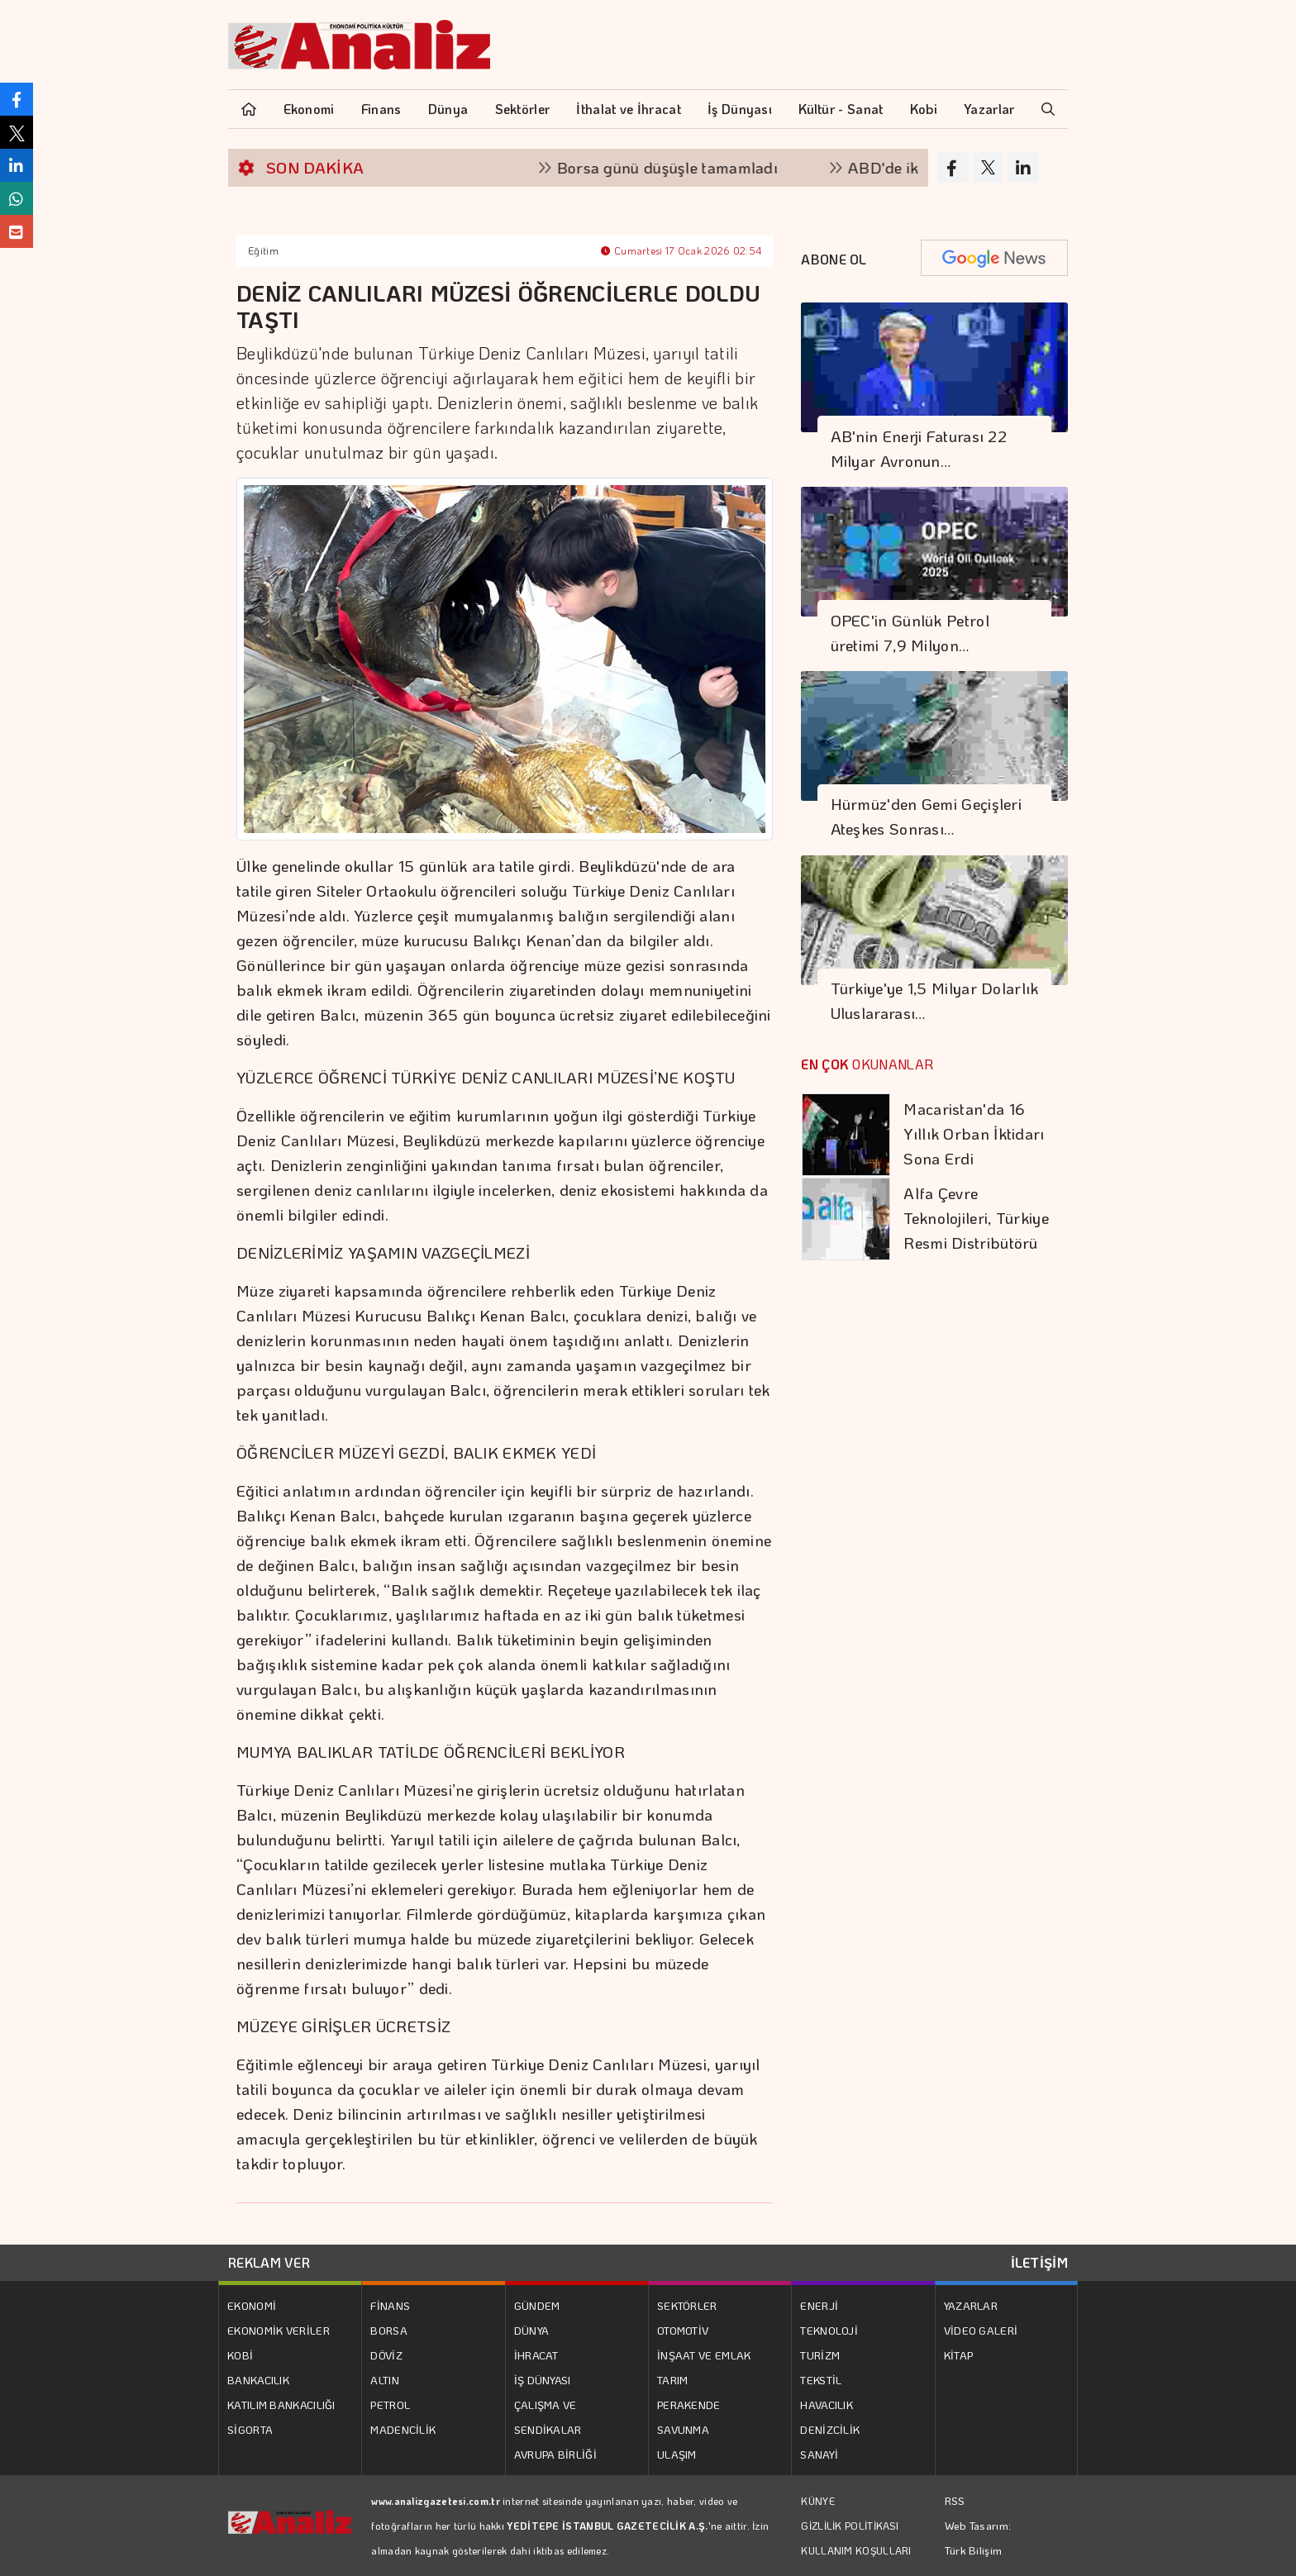  Describe the element at coordinates (820, 2355) in the screenshot. I see `TURİZM` at that location.